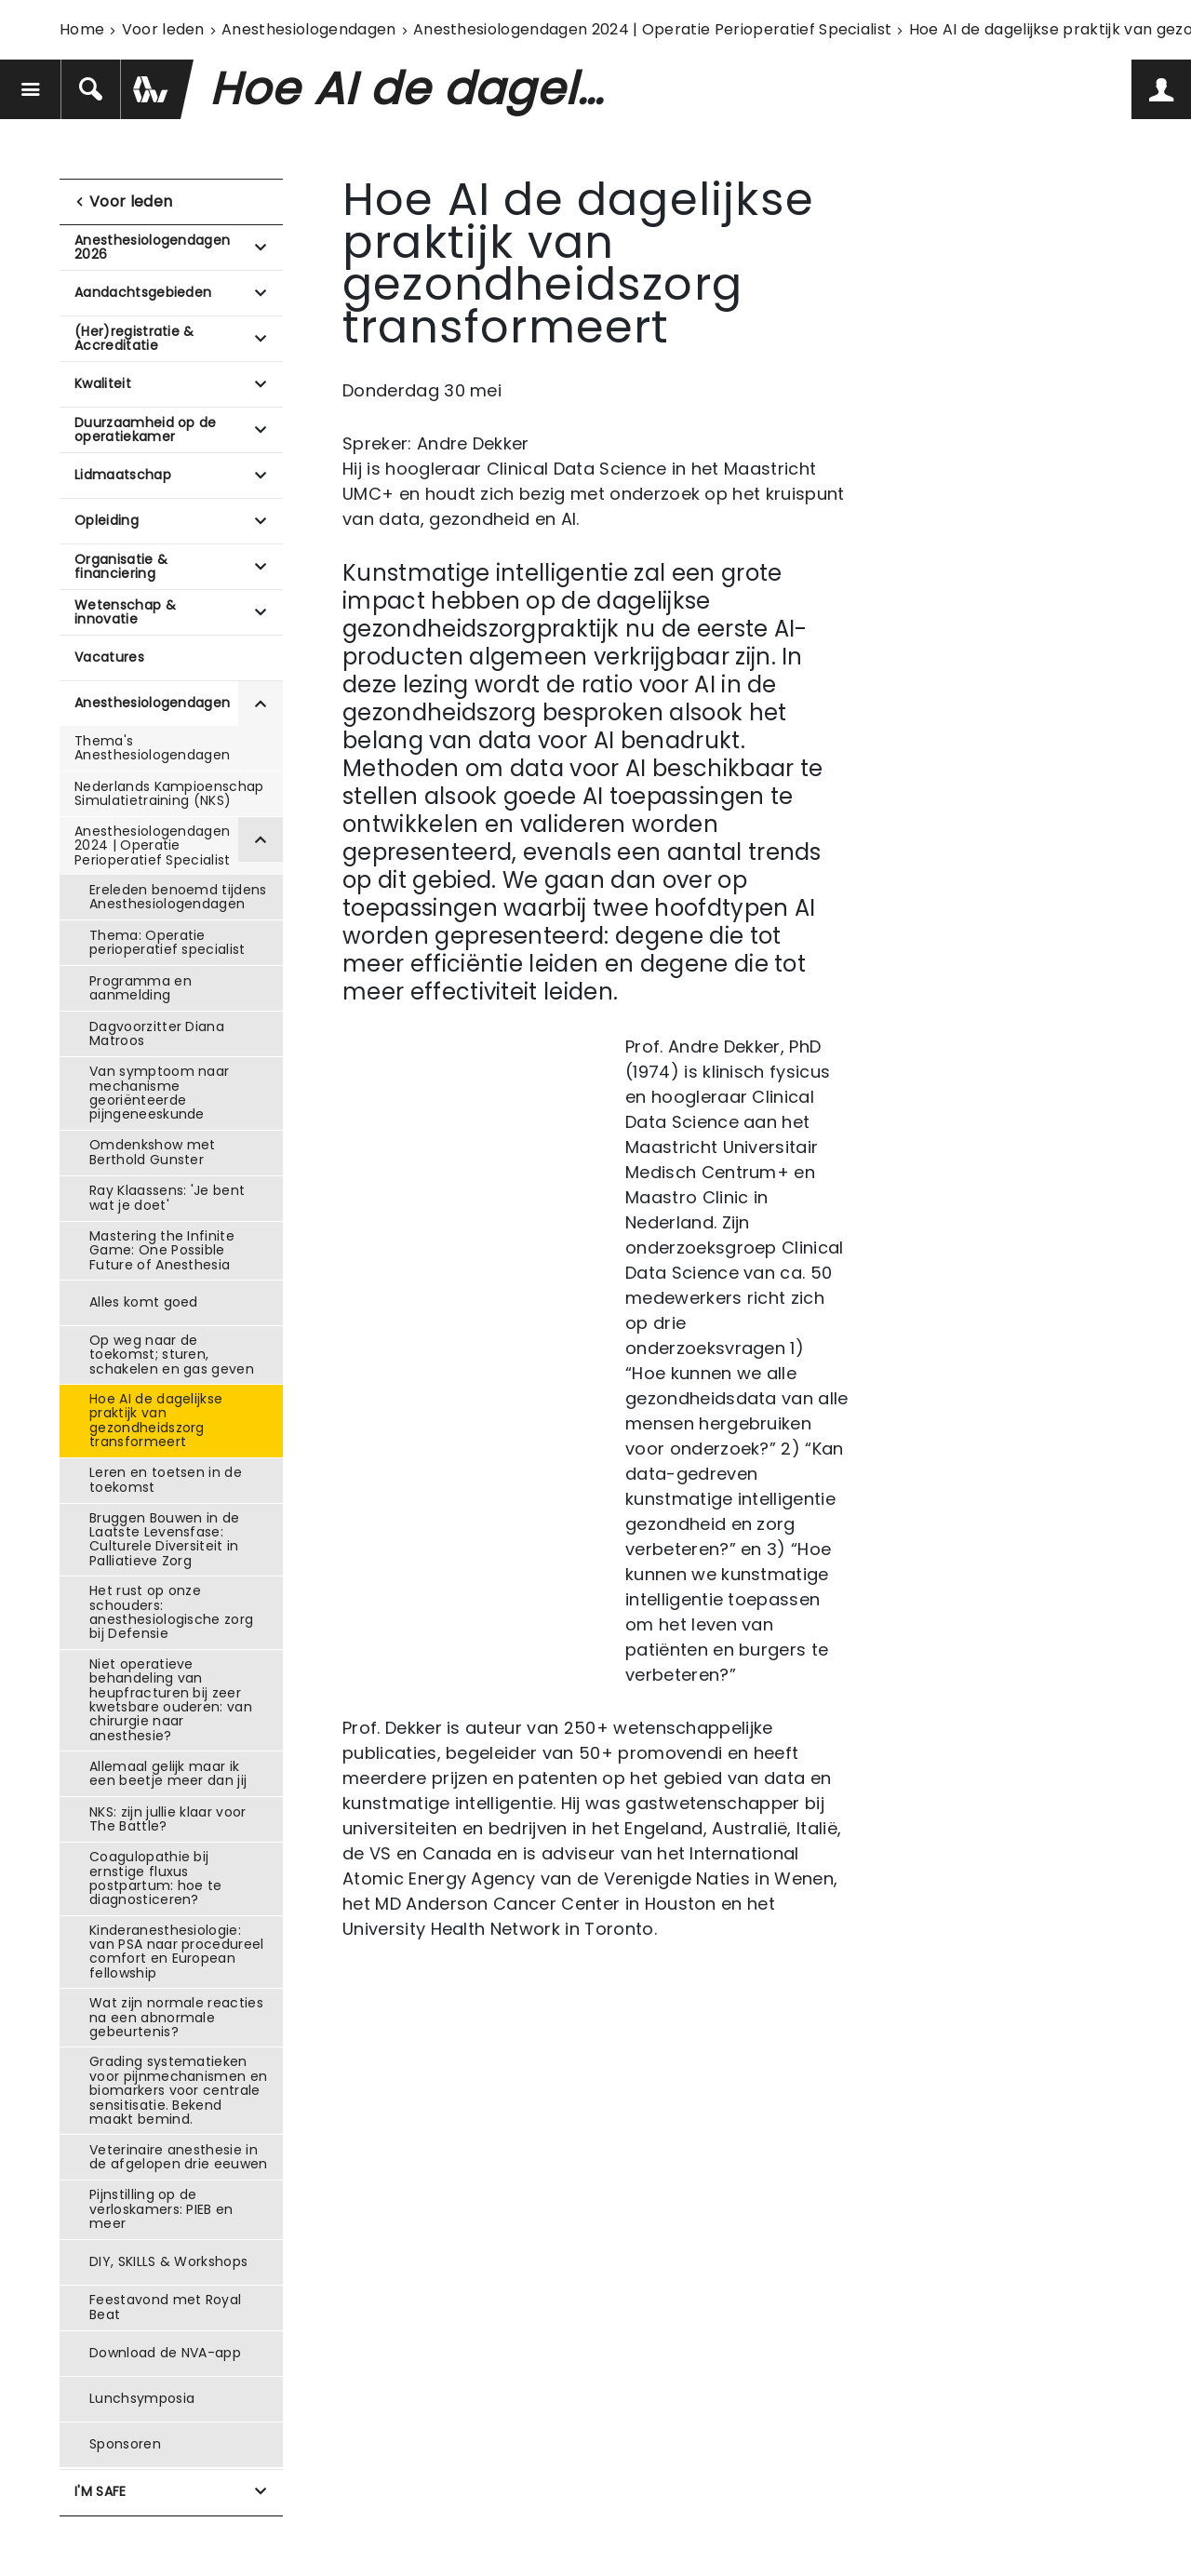 This screenshot has width=1191, height=2576. Describe the element at coordinates (142, 292) in the screenshot. I see `Aandachtsgebieden` at that location.